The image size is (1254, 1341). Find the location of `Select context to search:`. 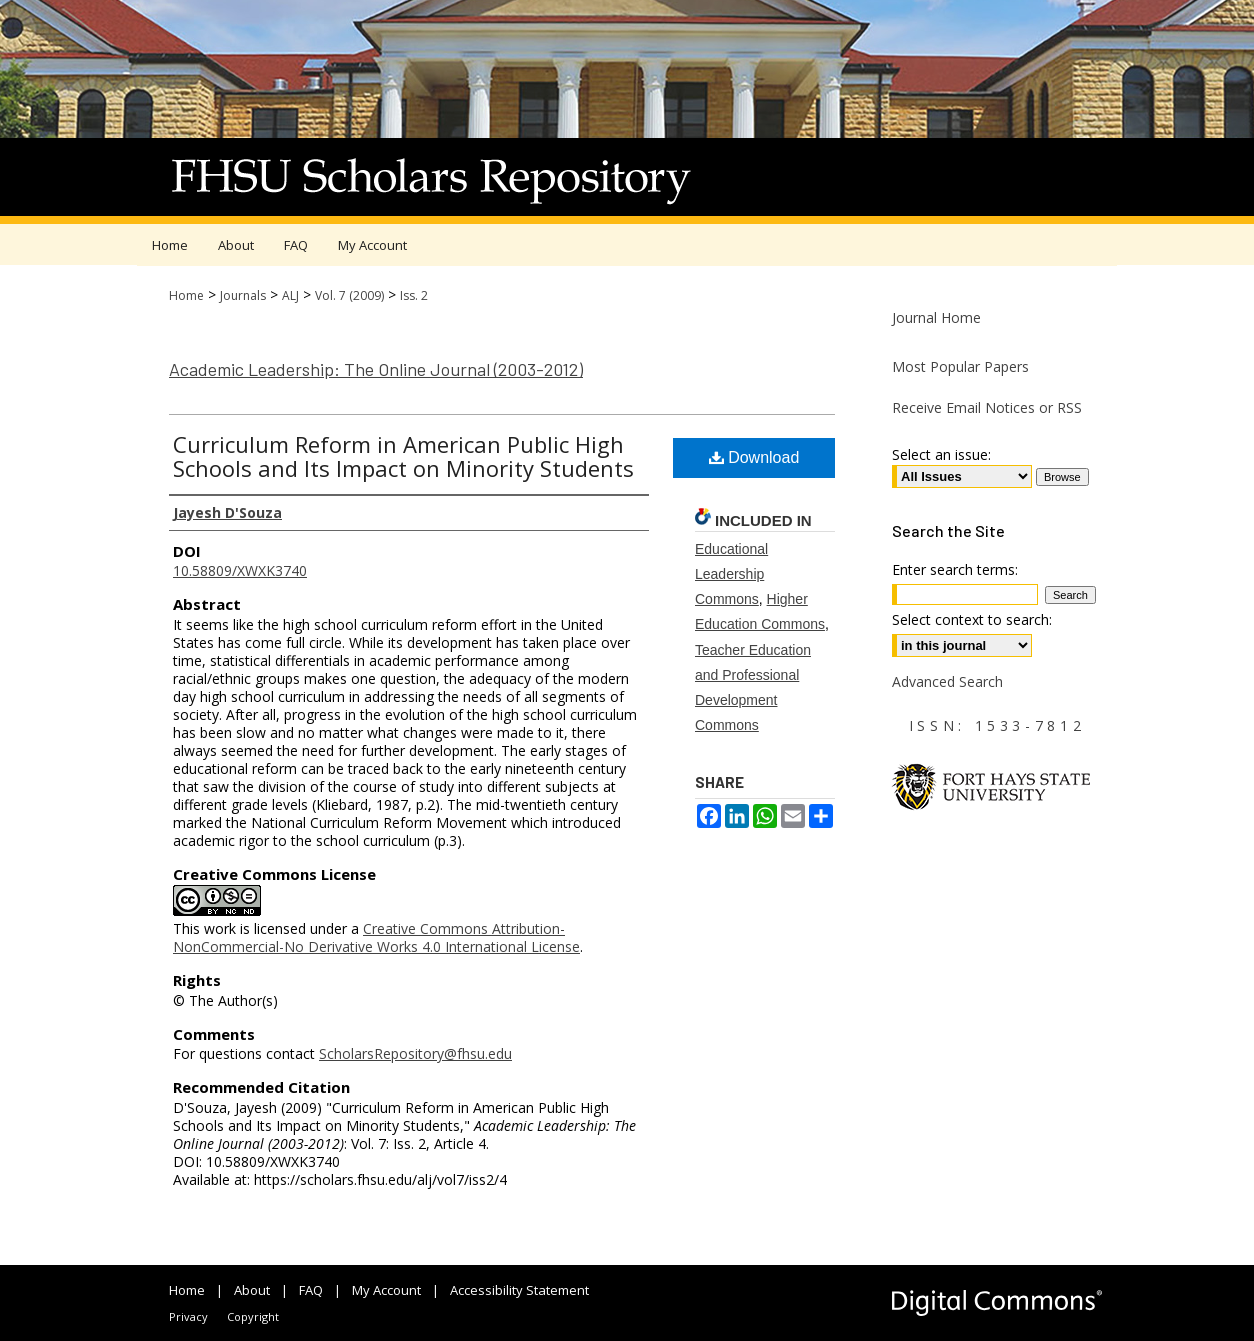

Select context to search: is located at coordinates (972, 619).